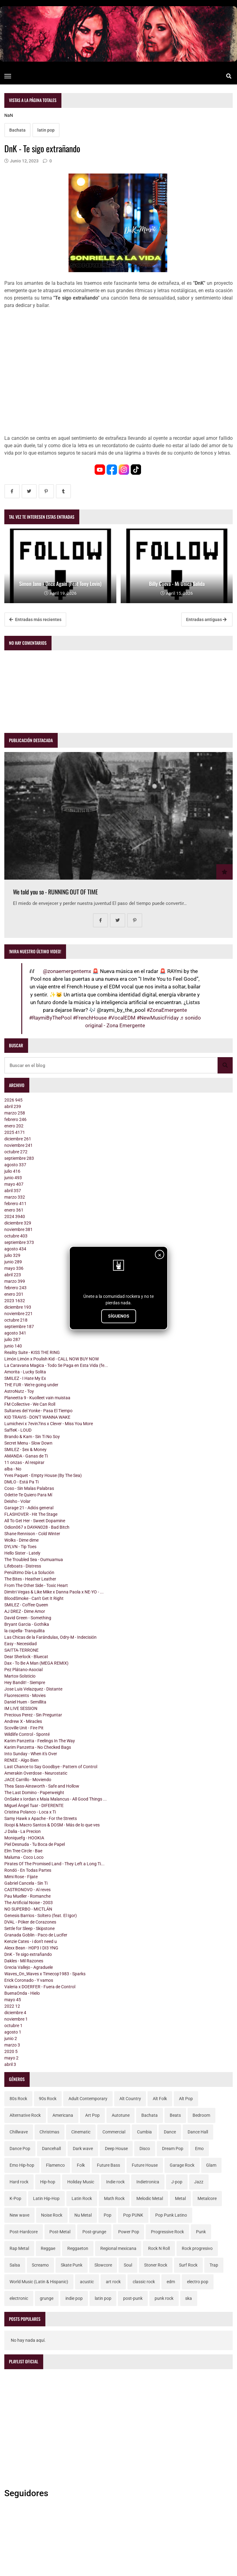  I want to click on Thea Sass-Ainsworth - Safe and Hollow, so click(41, 1786).